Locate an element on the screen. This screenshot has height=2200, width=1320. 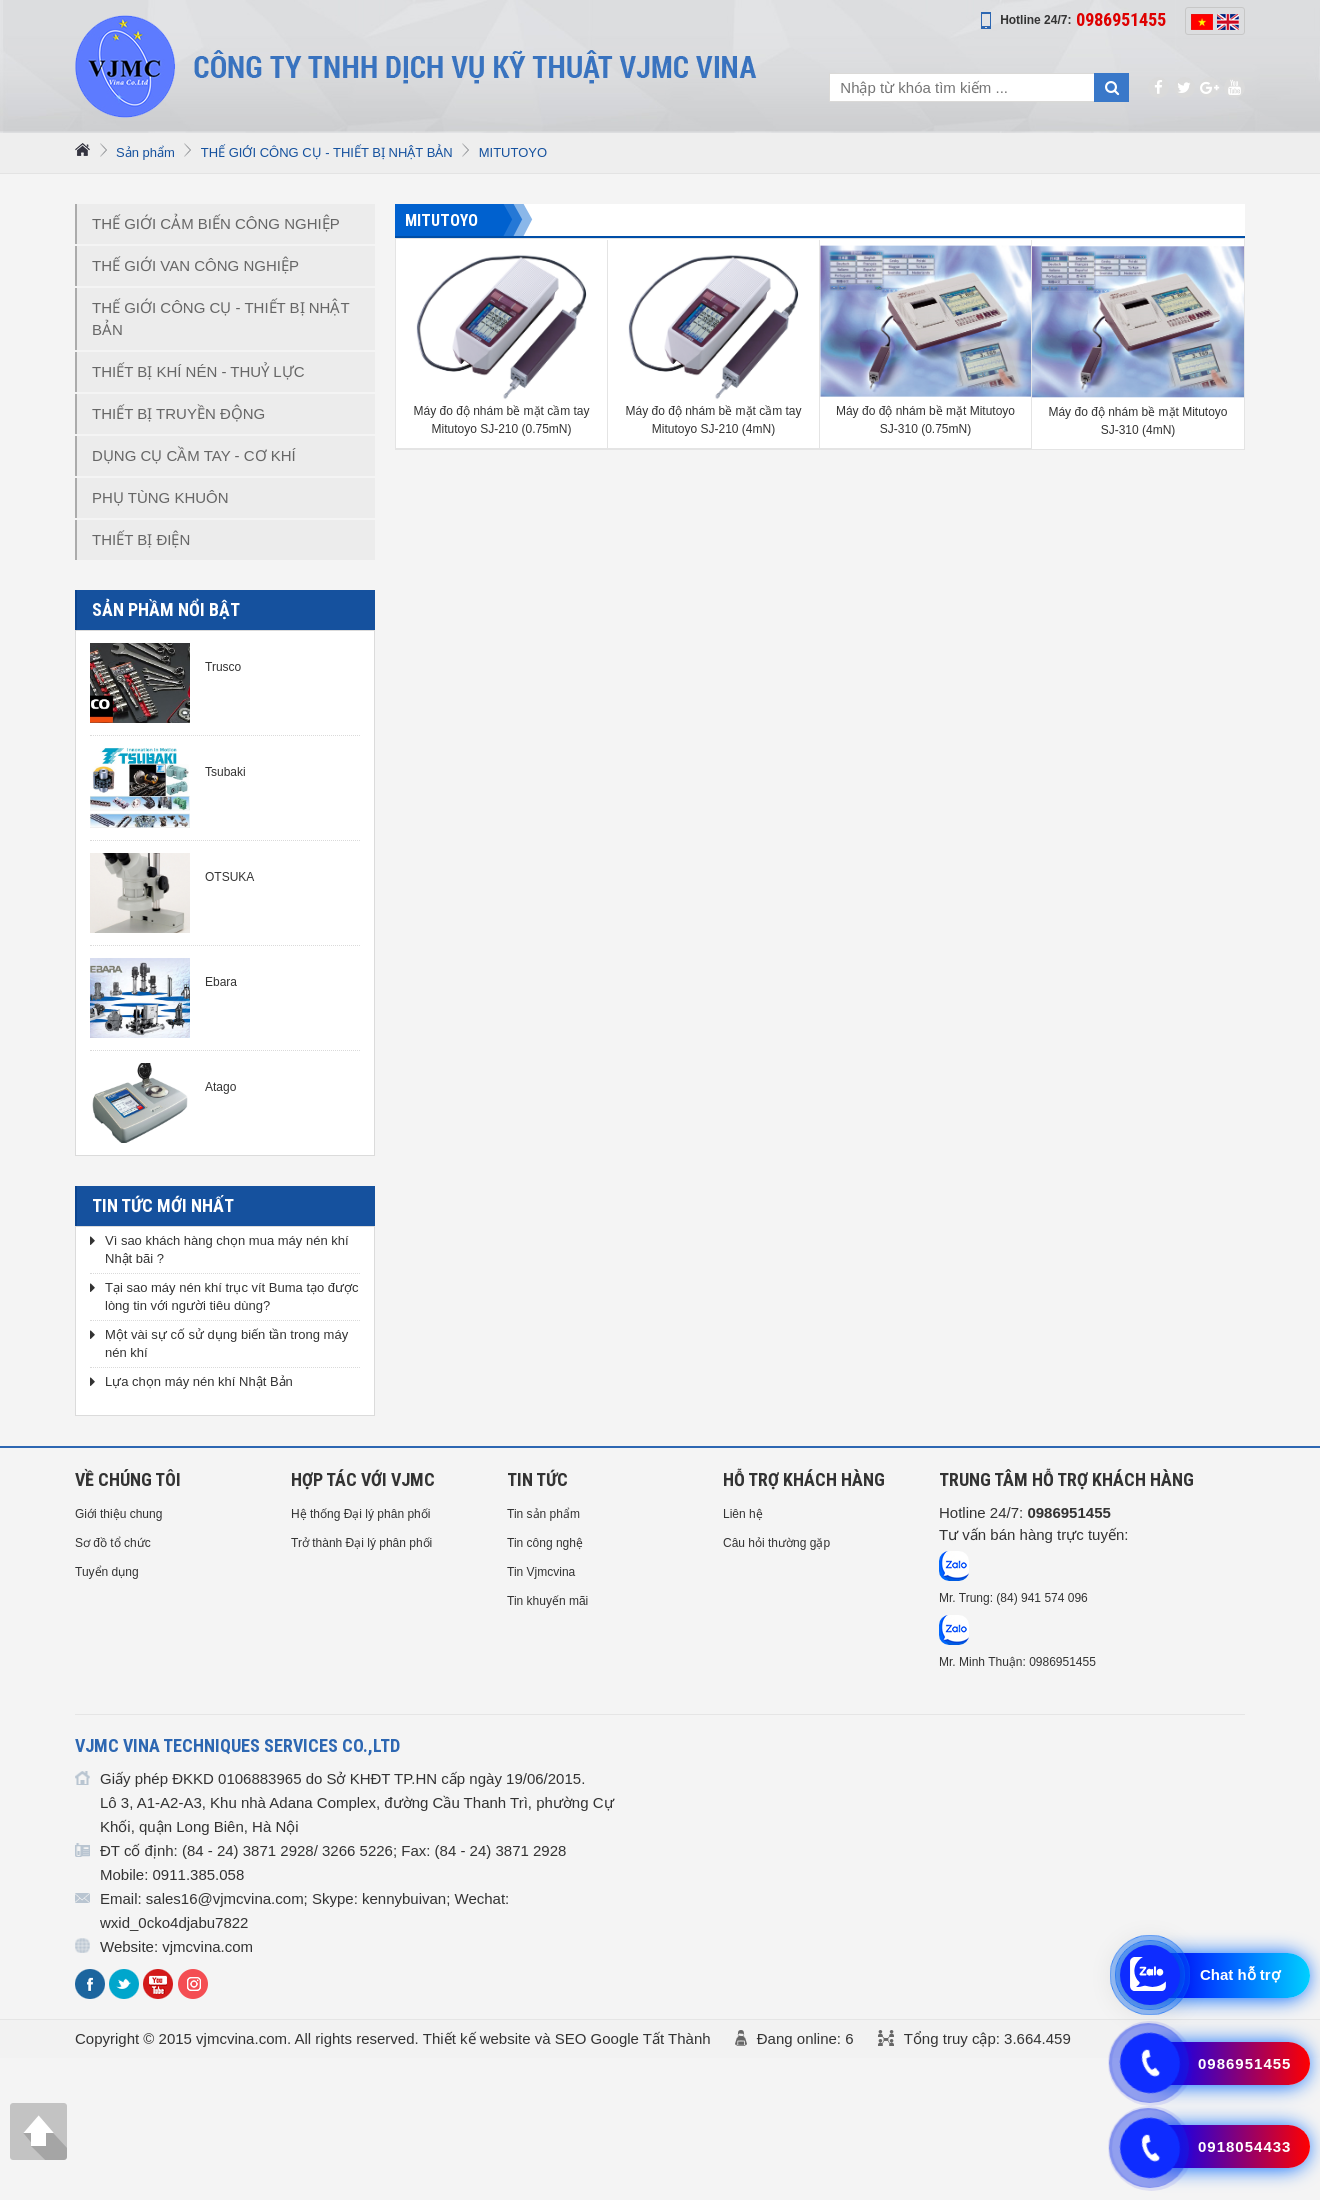
THẾ GIỚI CÔNG CỤ - THIẾT BỊ NHẬT BẢN is located at coordinates (327, 152).